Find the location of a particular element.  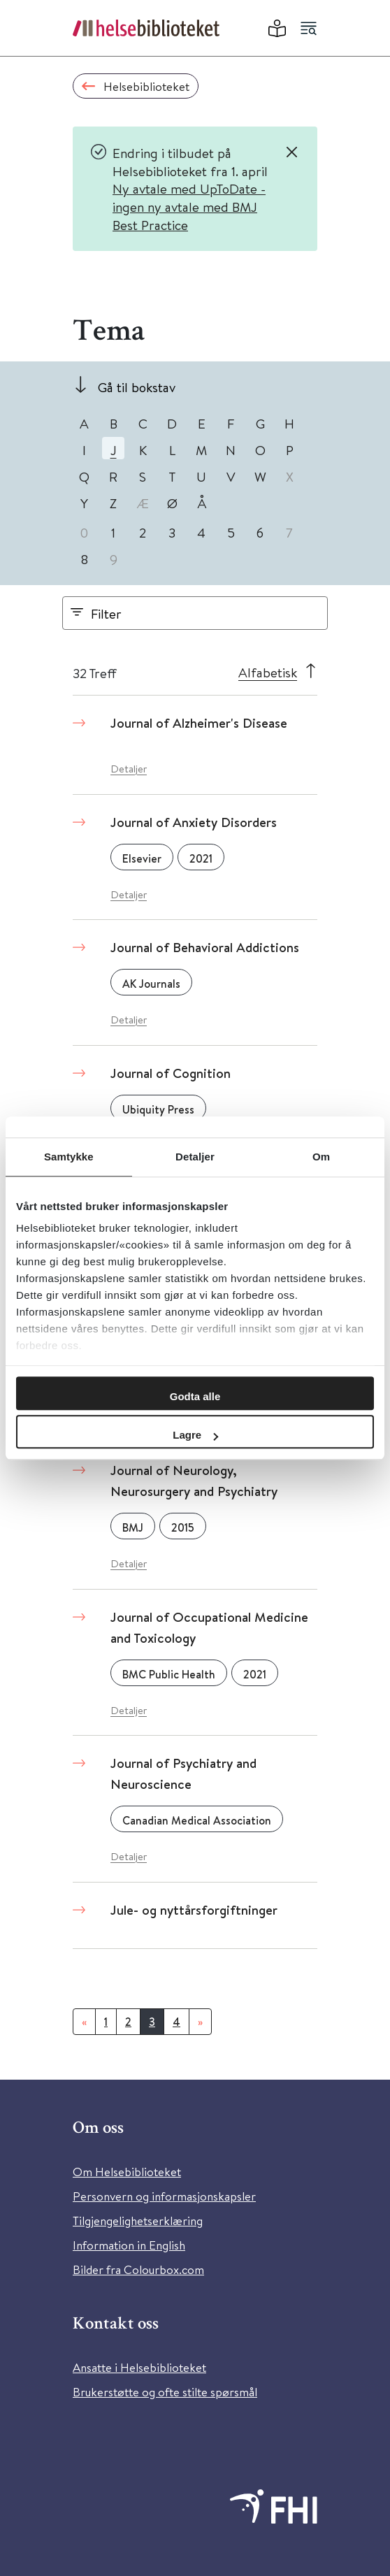

Detaljer is located at coordinates (128, 768).